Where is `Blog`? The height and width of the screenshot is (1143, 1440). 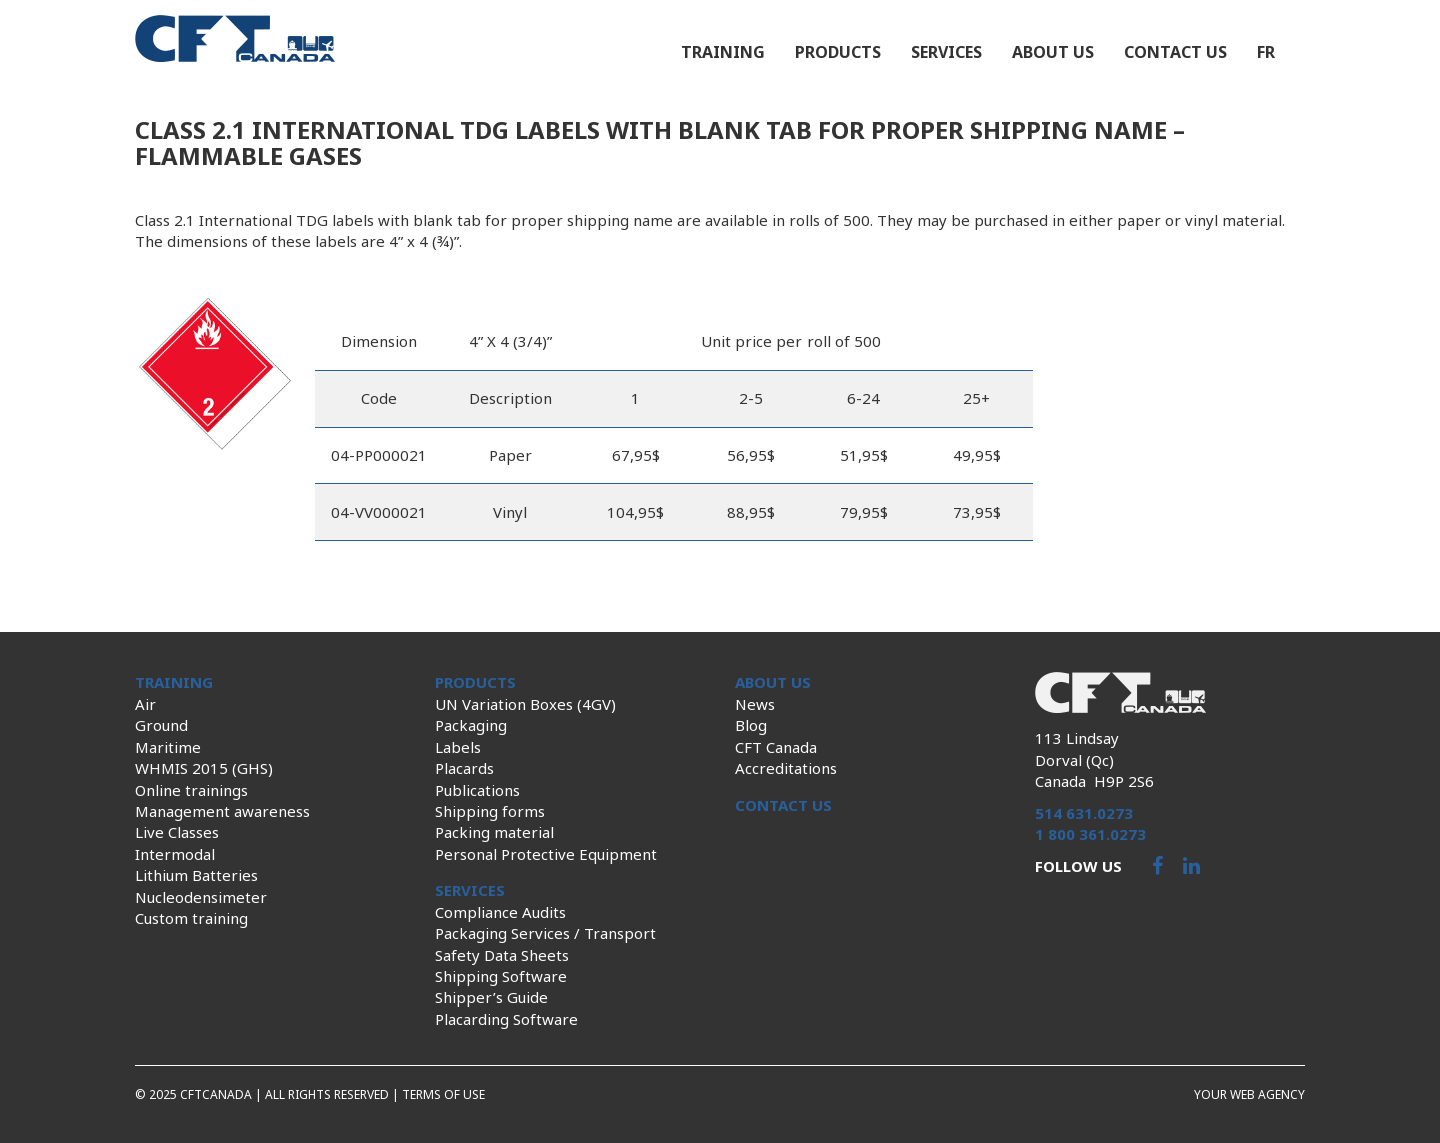
Blog is located at coordinates (751, 725).